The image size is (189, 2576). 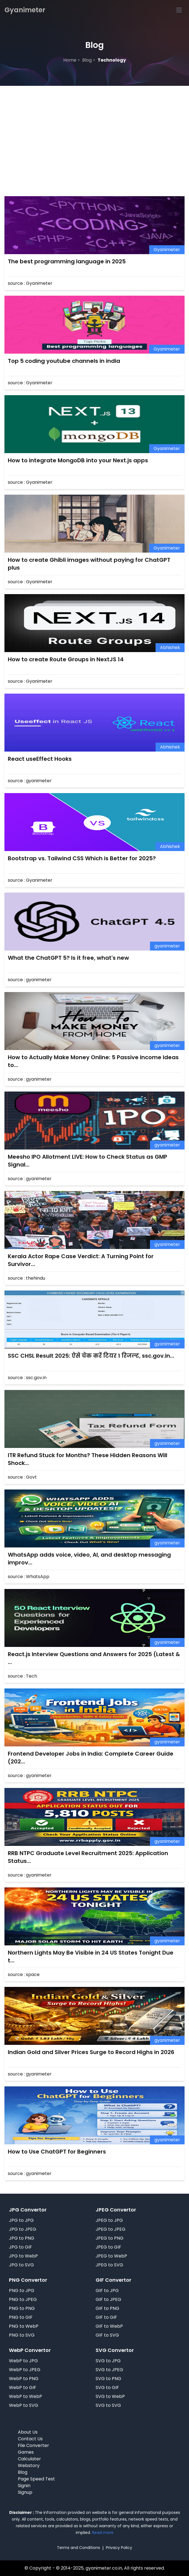 What do you see at coordinates (109, 2369) in the screenshot?
I see `SVG to JPEG` at bounding box center [109, 2369].